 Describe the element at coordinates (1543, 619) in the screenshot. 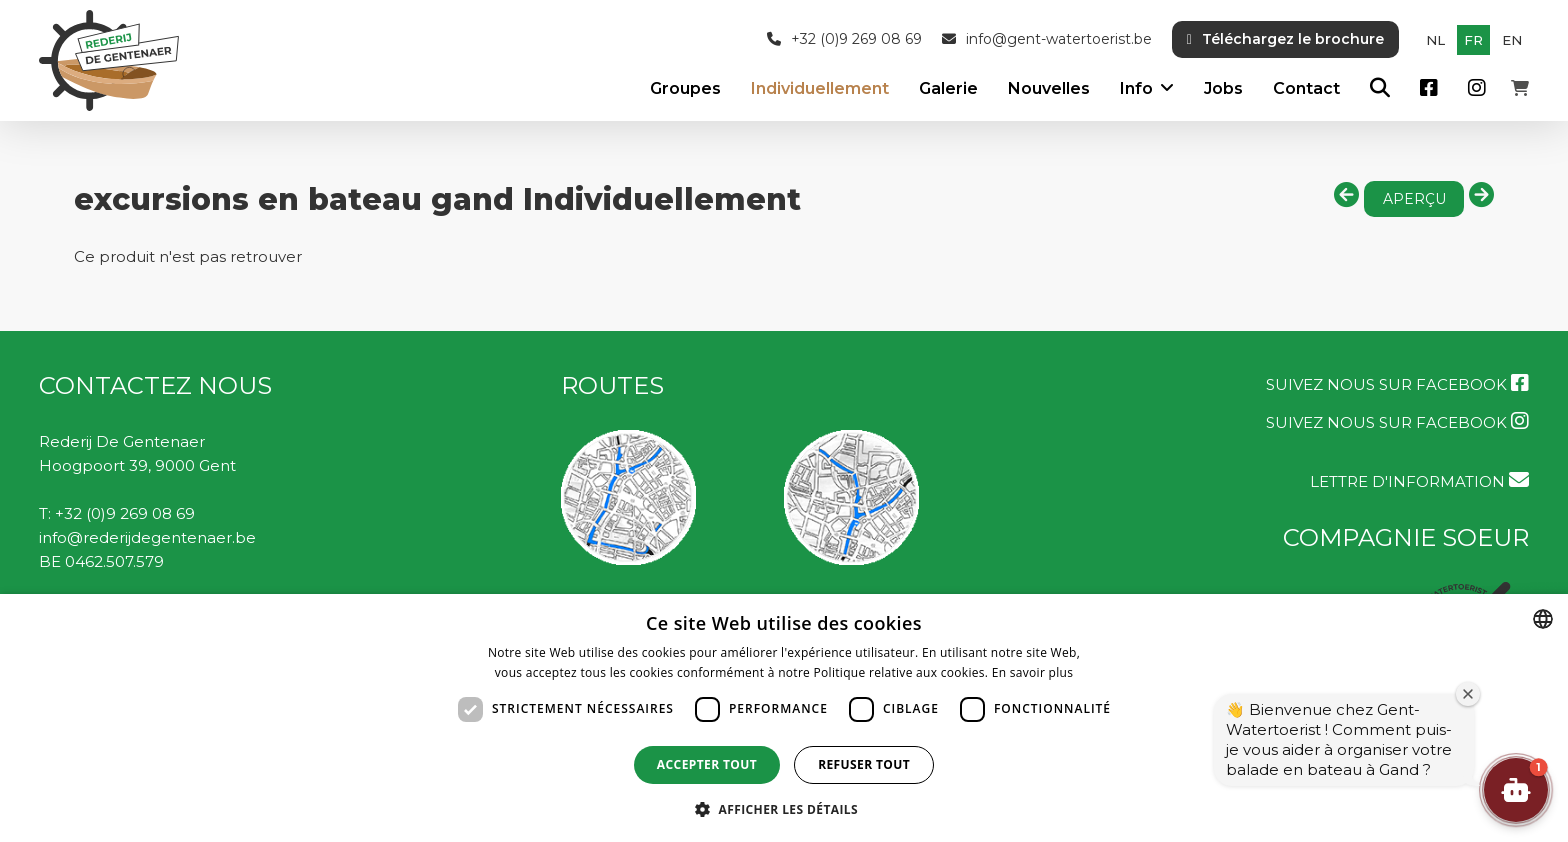

I see `[combobox]` at that location.